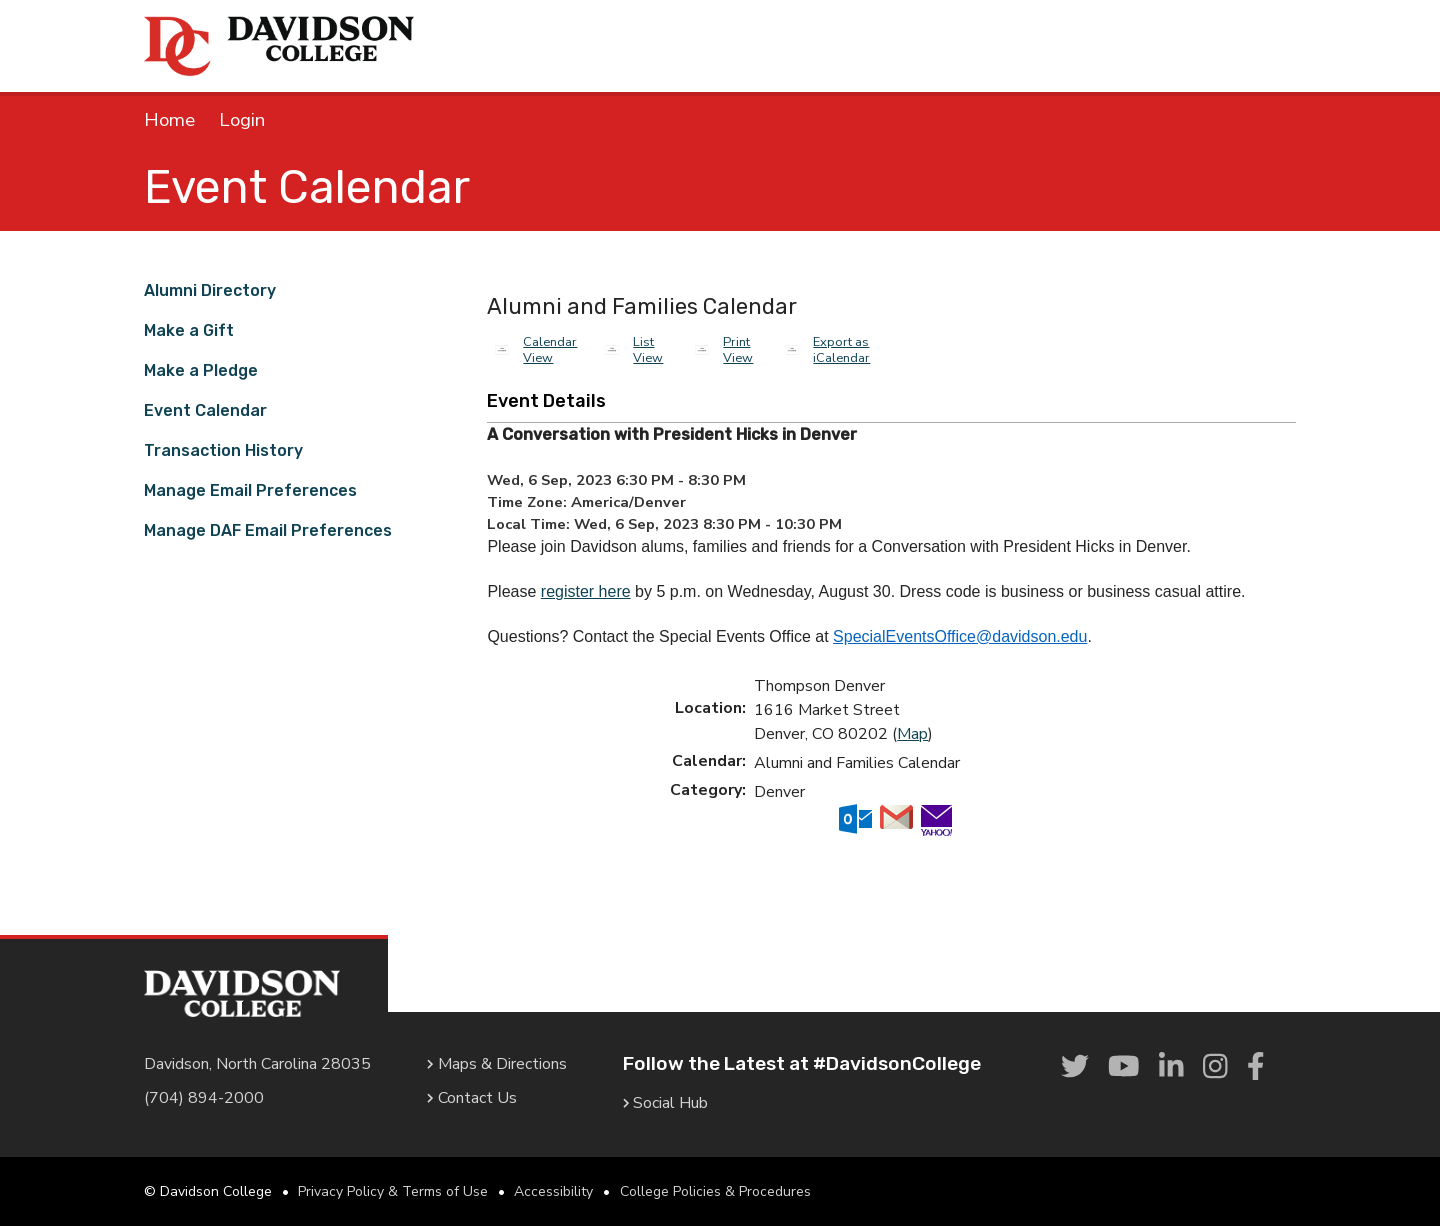 This screenshot has width=1440, height=1226. What do you see at coordinates (189, 330) in the screenshot?
I see `Make a Gift [link]` at bounding box center [189, 330].